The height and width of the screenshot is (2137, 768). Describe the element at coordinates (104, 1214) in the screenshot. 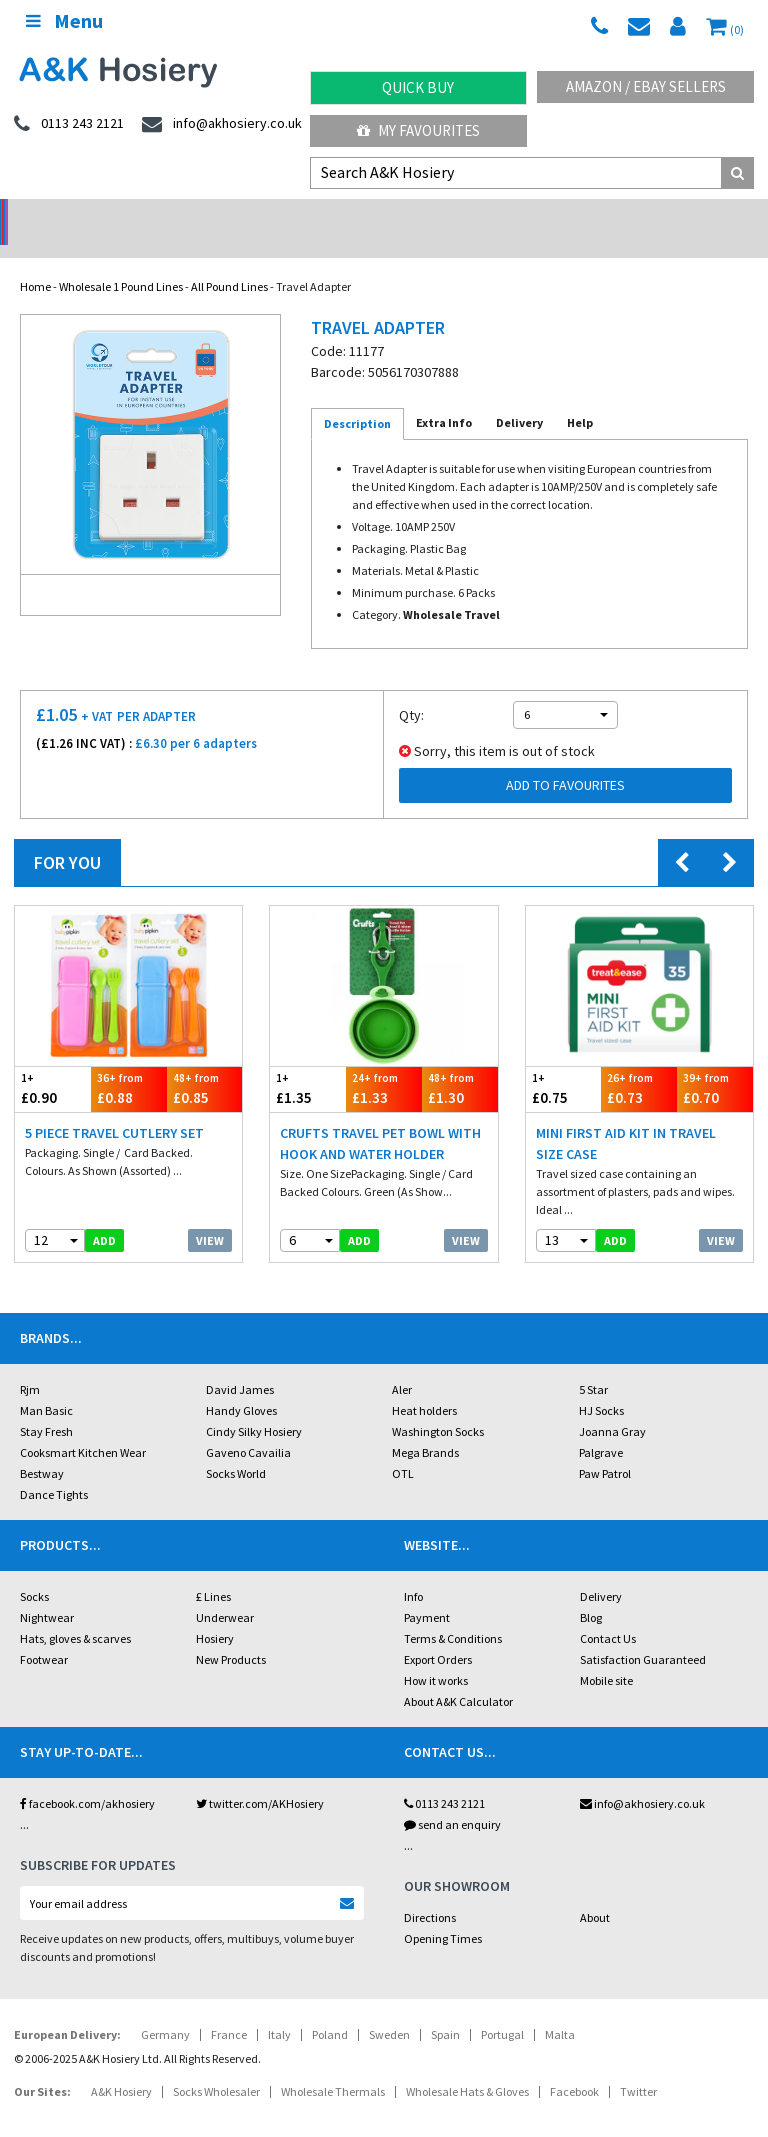

I see `add` at that location.